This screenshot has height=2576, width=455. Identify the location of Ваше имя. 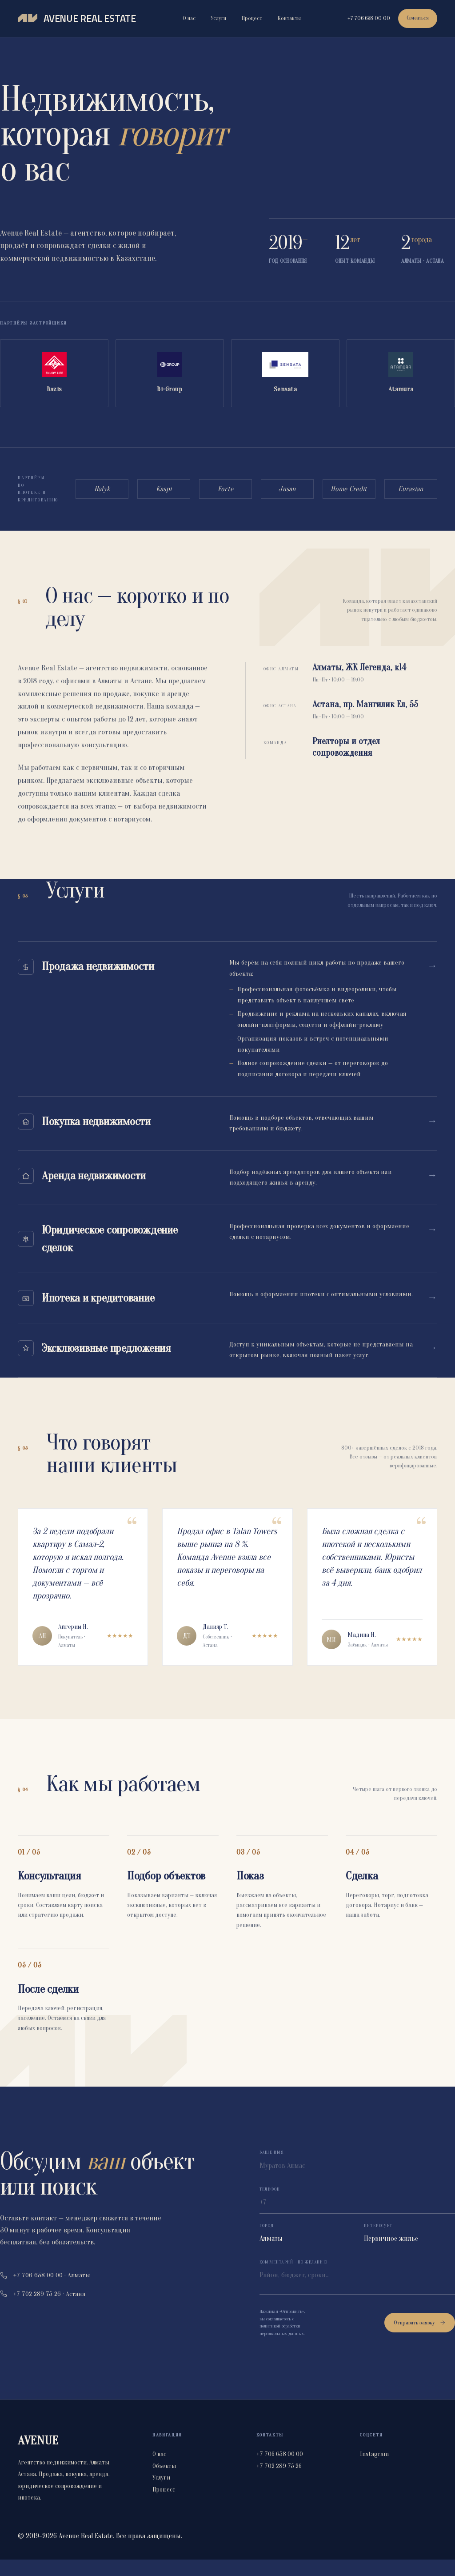
(271, 2169).